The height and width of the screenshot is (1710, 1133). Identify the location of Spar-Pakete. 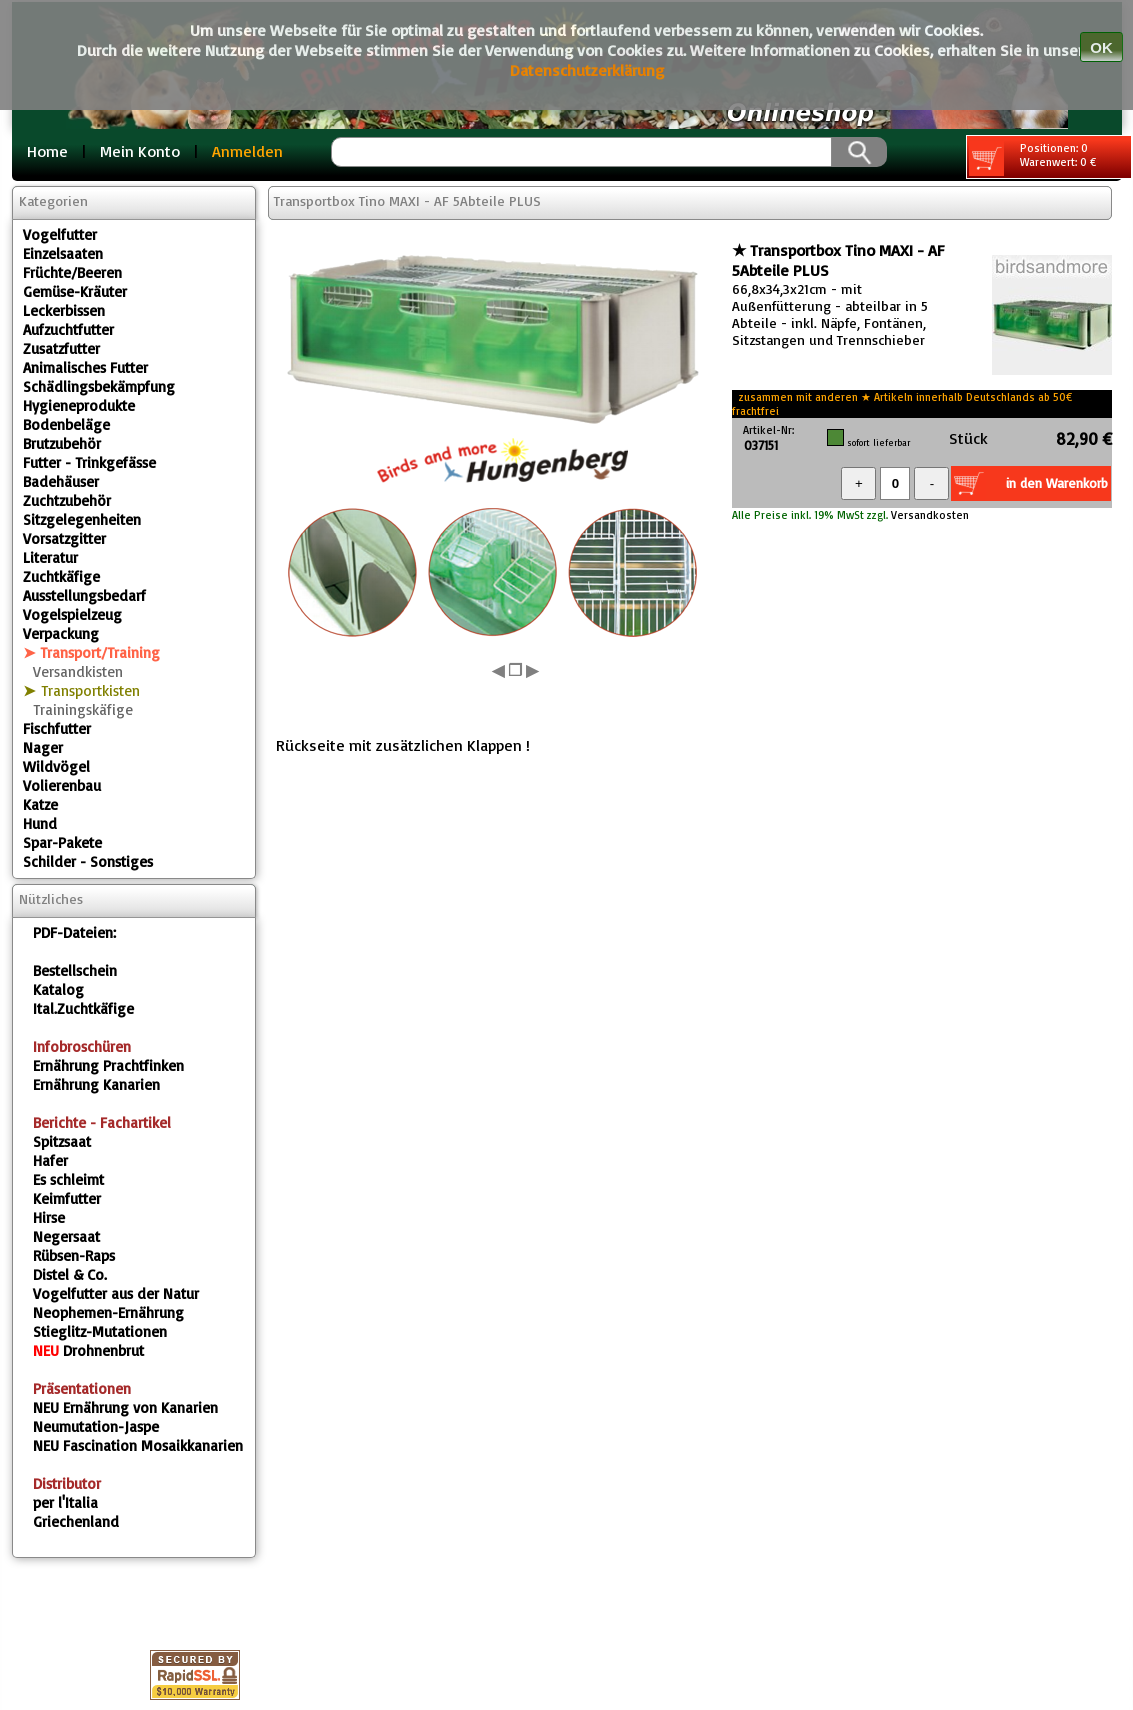
(62, 842).